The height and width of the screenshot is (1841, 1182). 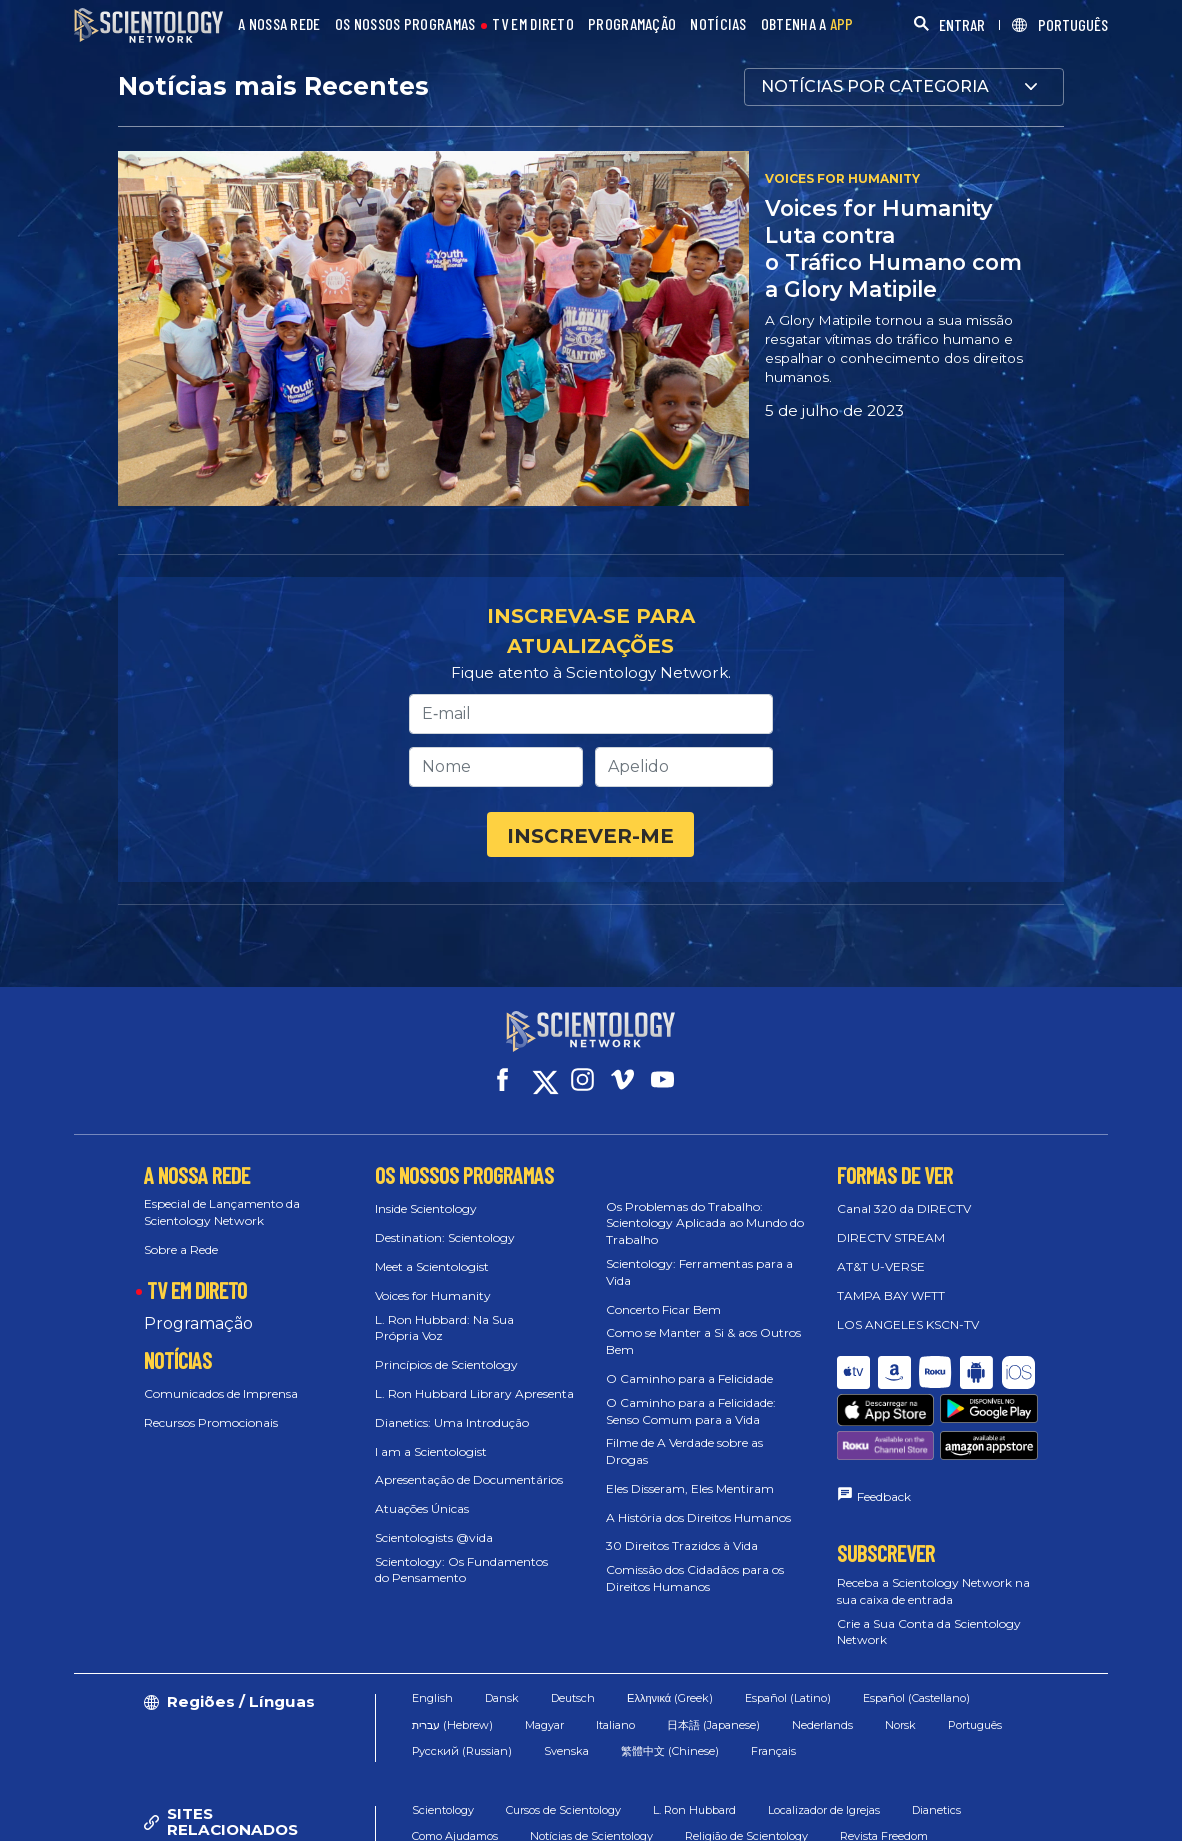 I want to click on 日本語 (Japanese), so click(x=713, y=1725).